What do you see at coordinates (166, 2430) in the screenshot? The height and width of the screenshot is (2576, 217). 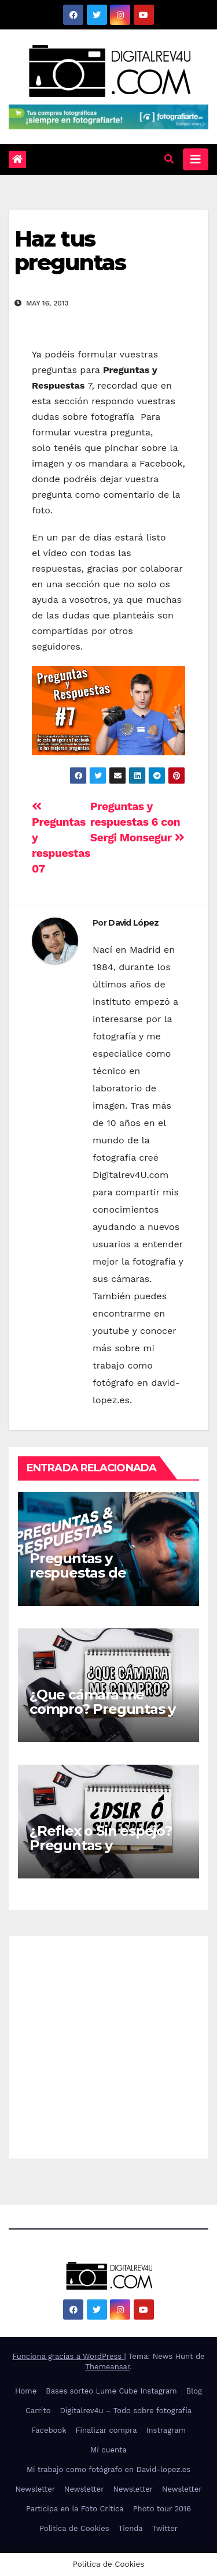 I see `Instragram` at bounding box center [166, 2430].